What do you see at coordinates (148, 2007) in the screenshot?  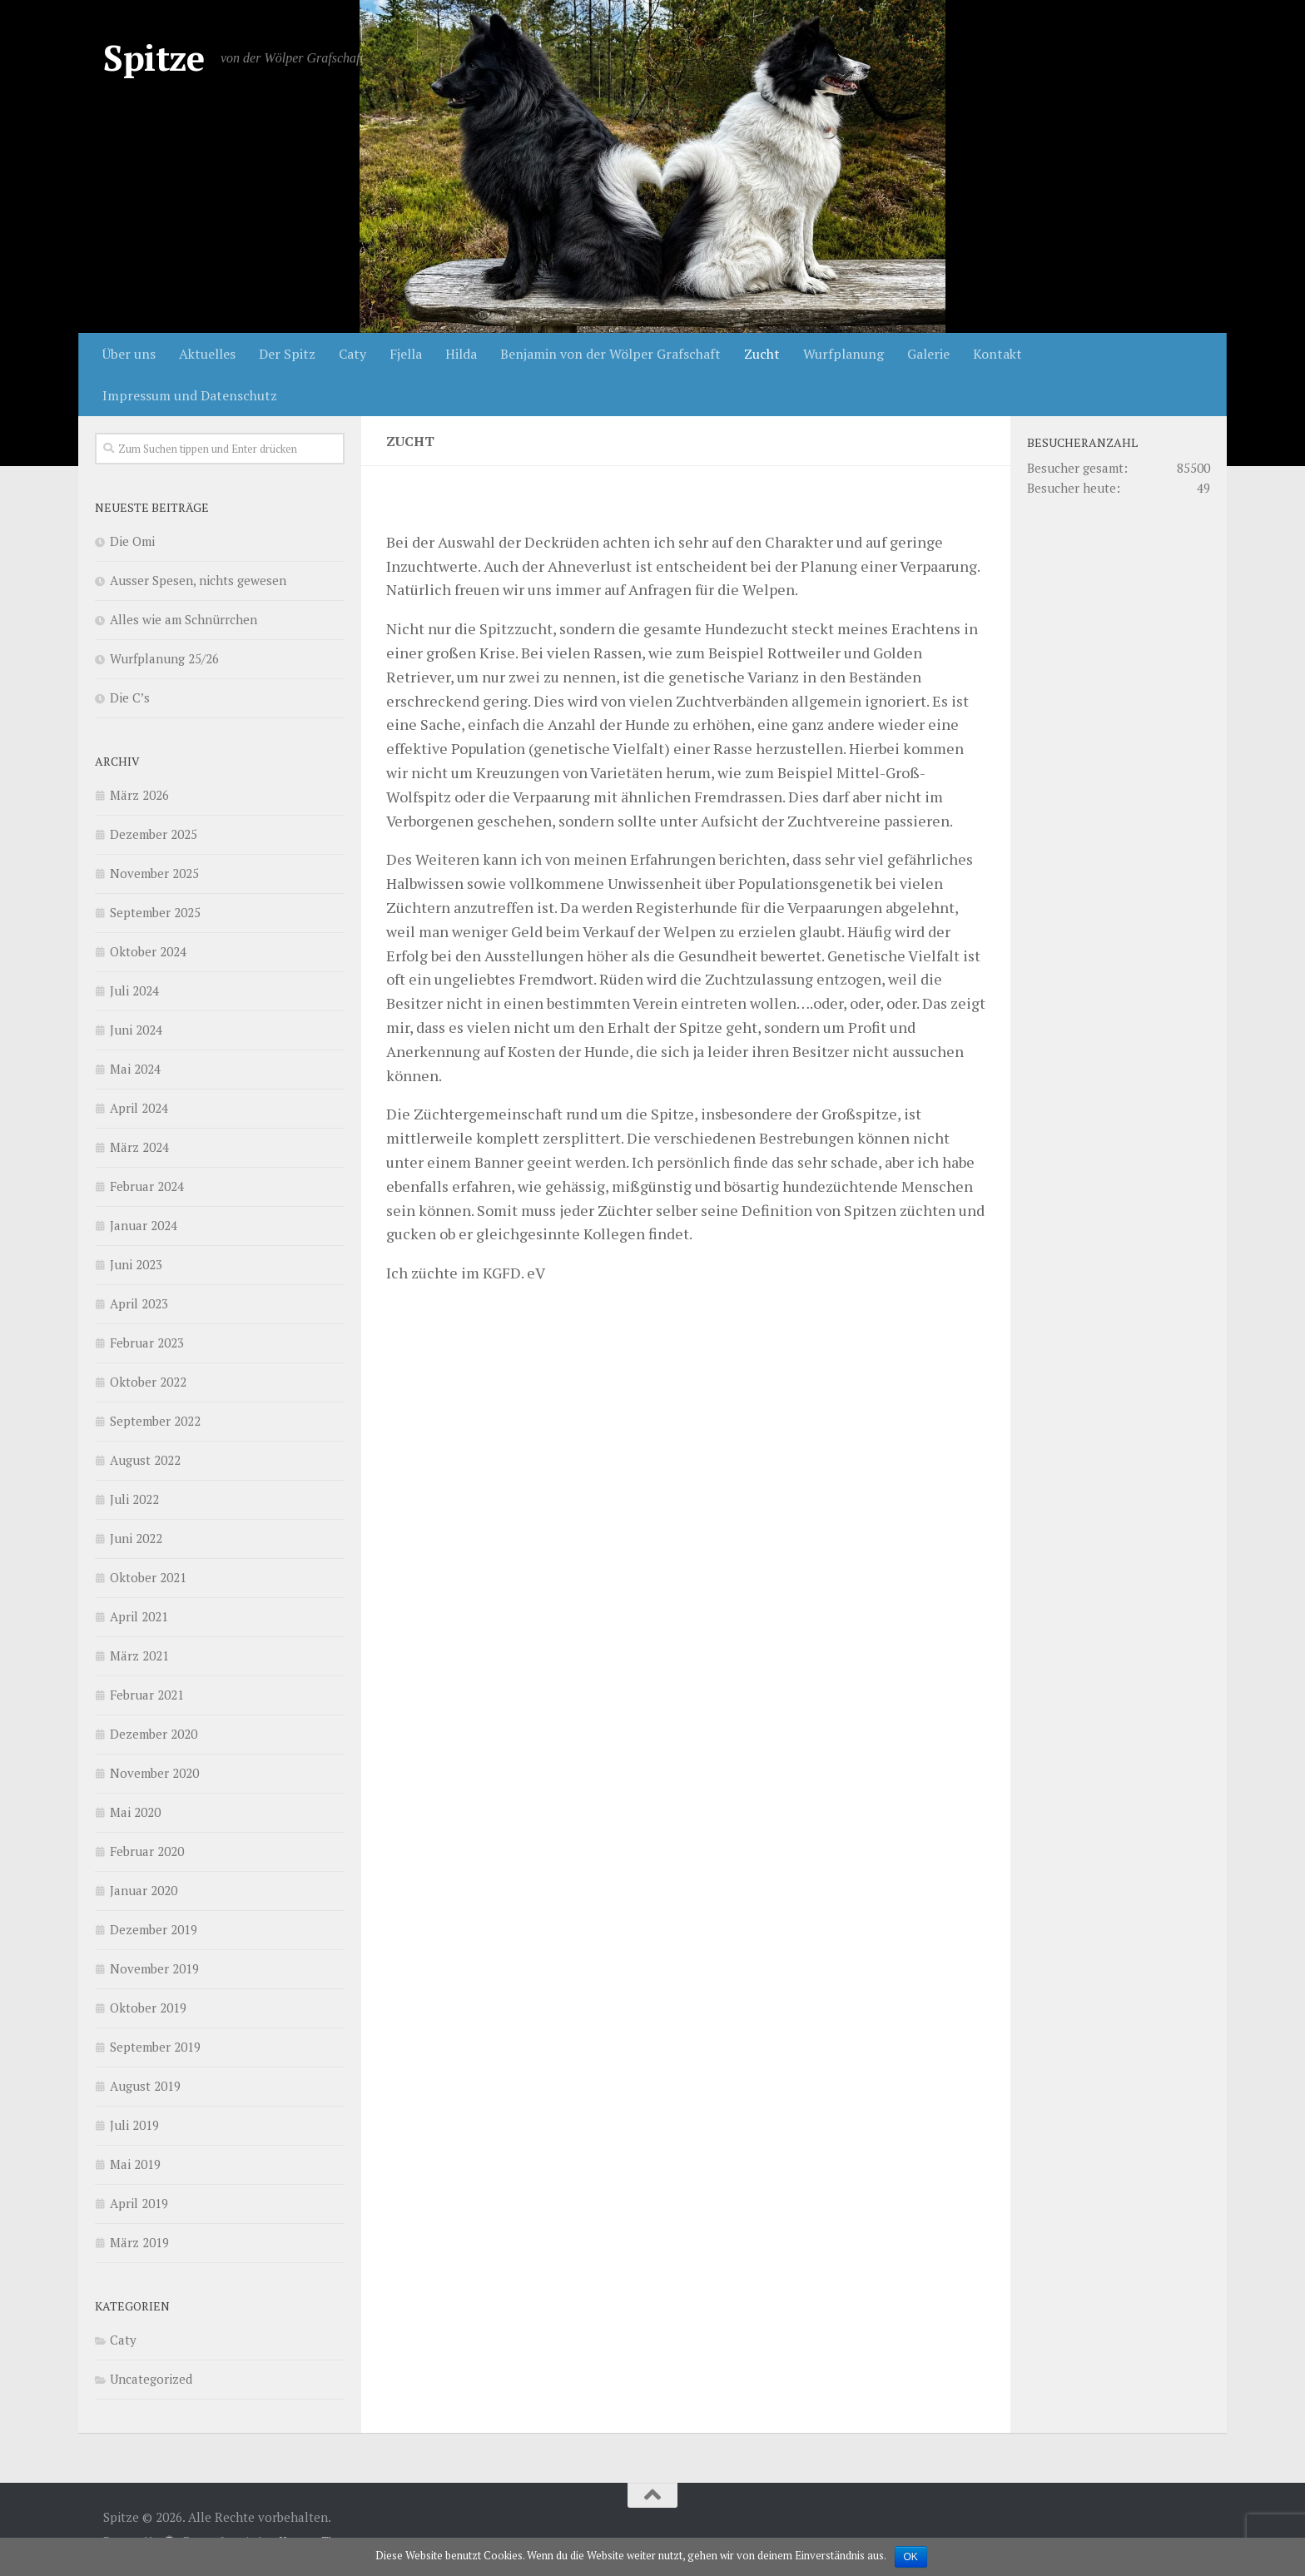 I see `Oktober 2019` at bounding box center [148, 2007].